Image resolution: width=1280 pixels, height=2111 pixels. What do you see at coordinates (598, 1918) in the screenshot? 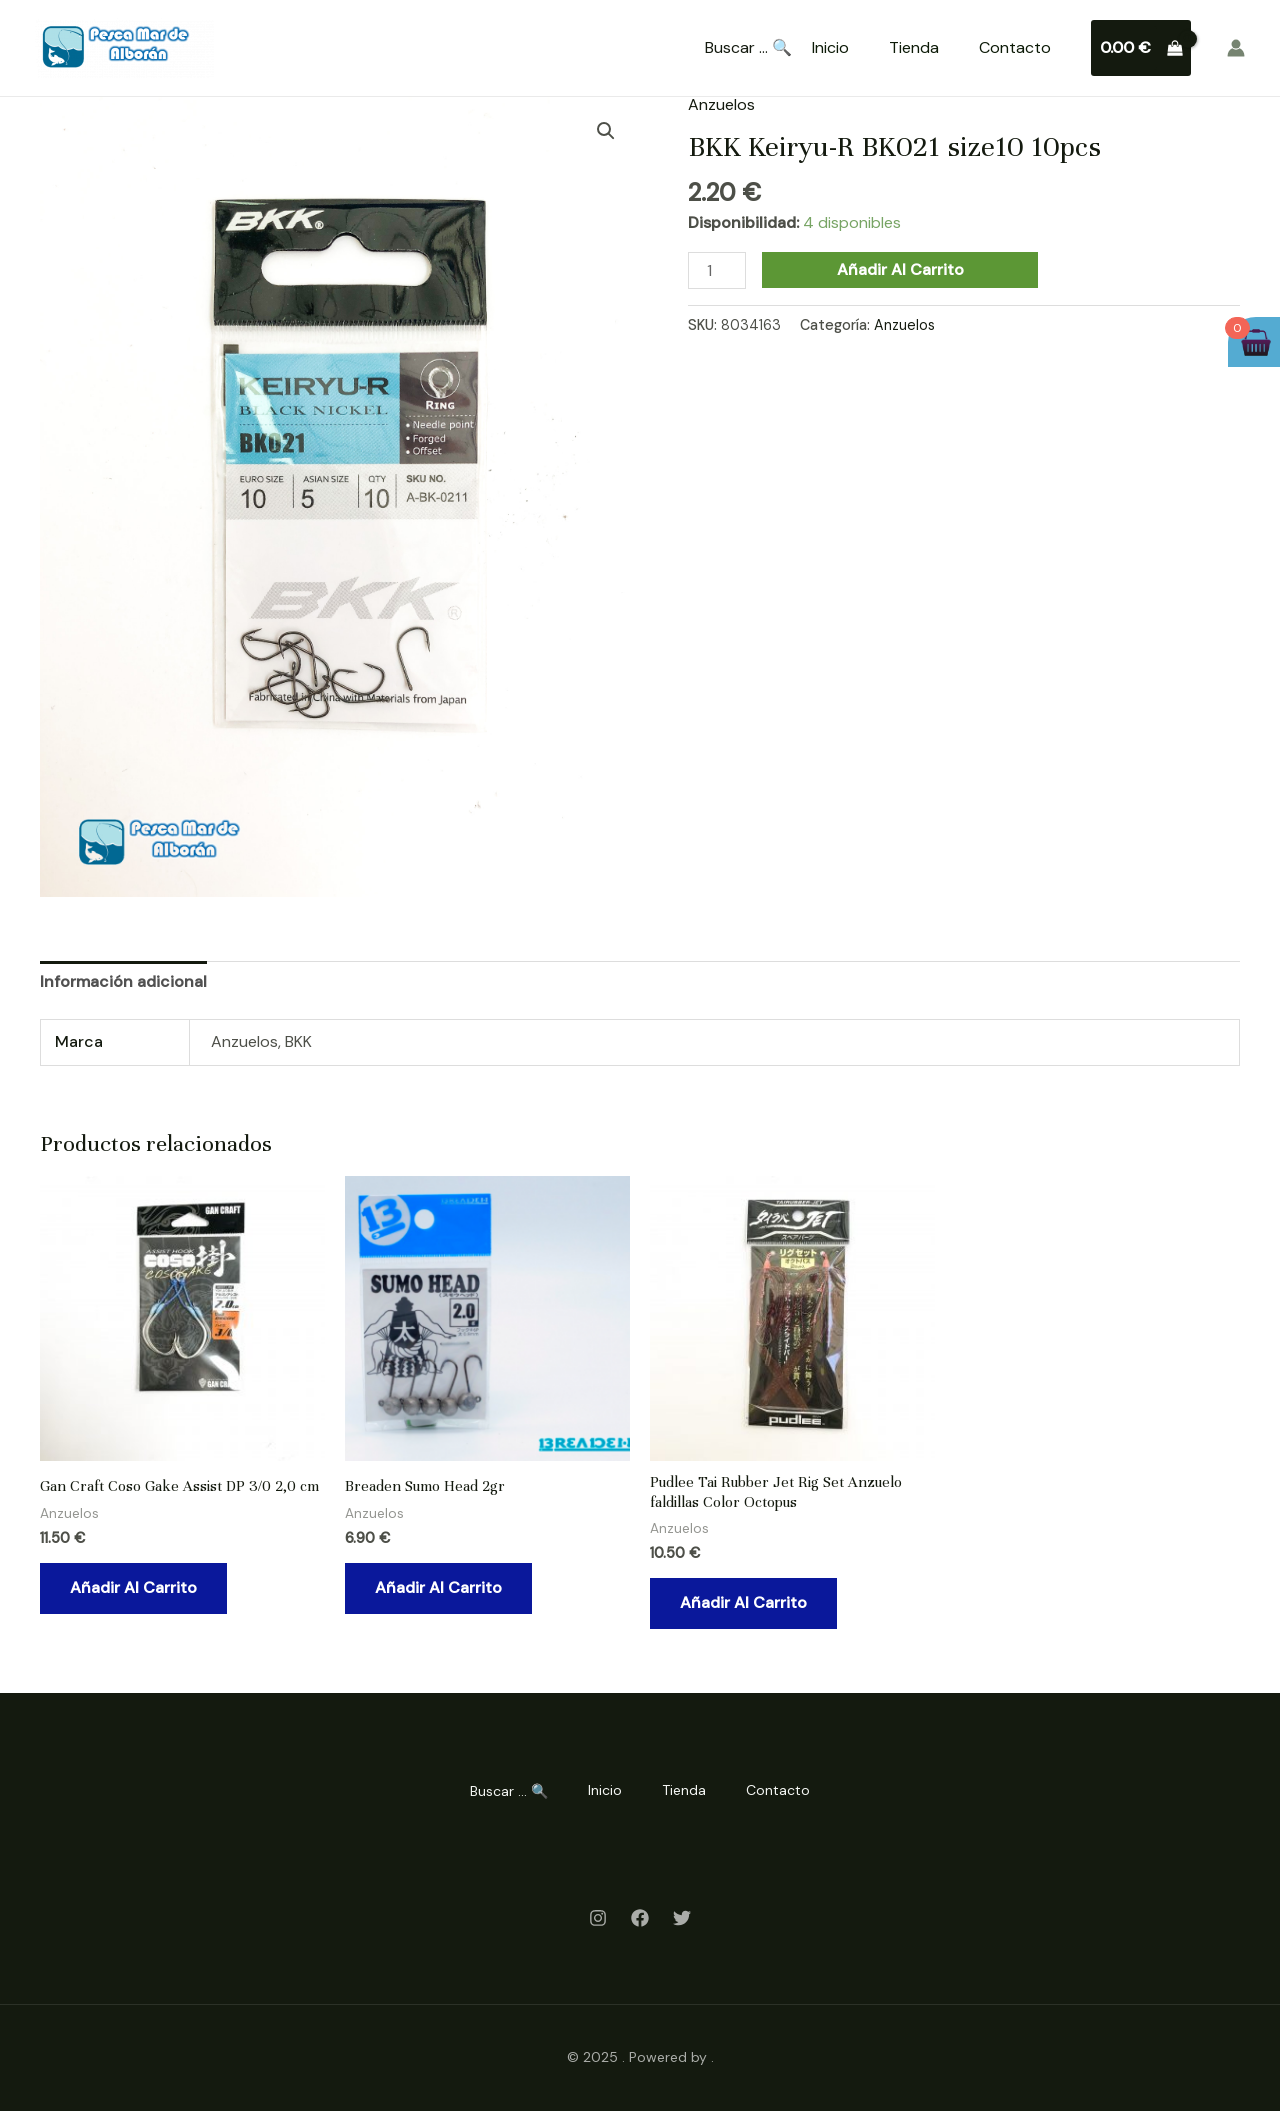
I see `[Instagram]` at bounding box center [598, 1918].